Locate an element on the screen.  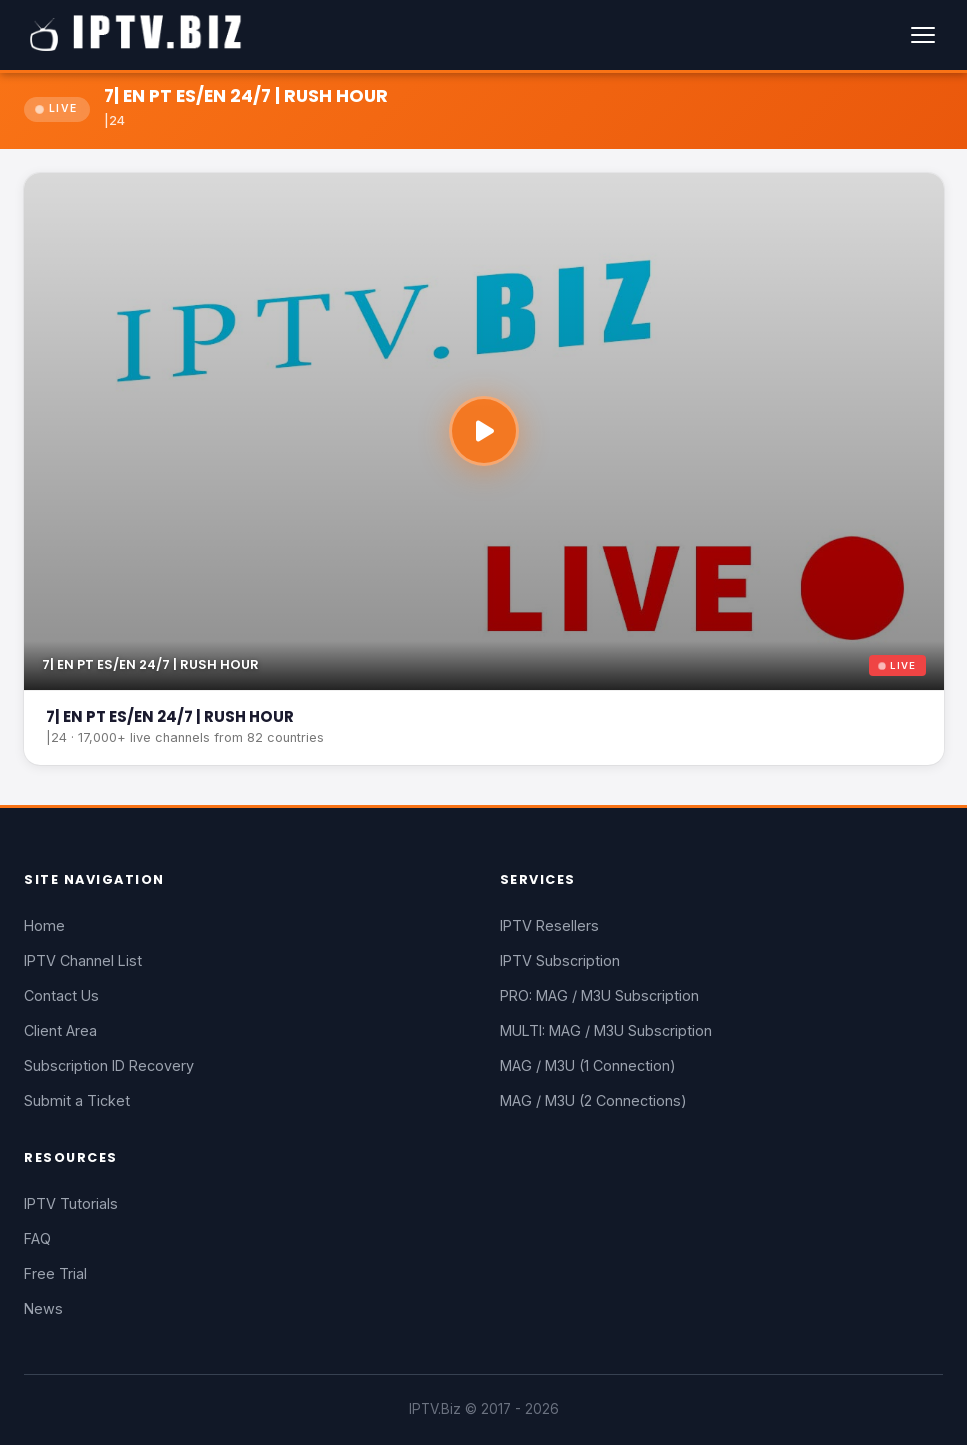
Home is located at coordinates (44, 925).